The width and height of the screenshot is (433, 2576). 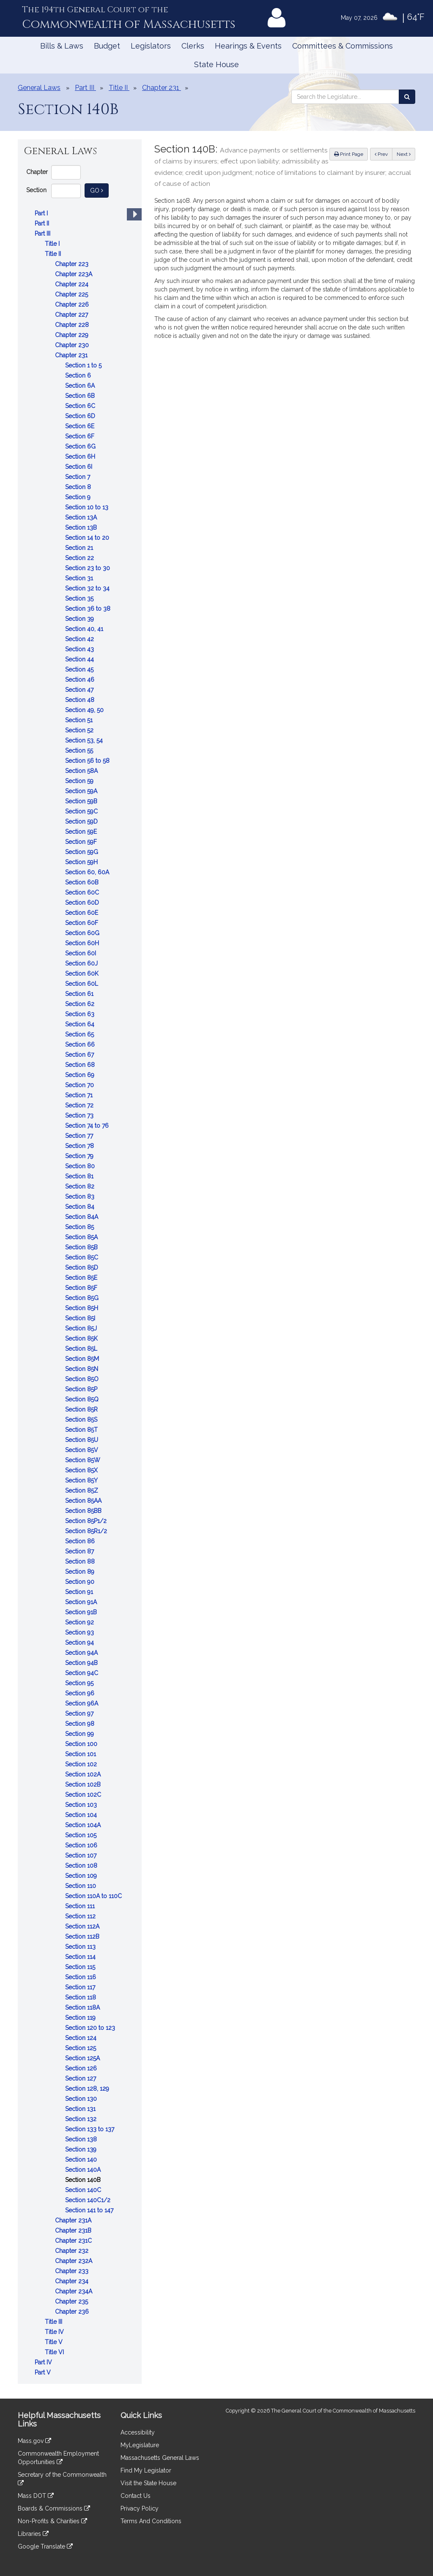 I want to click on Section 85W, so click(x=83, y=1460).